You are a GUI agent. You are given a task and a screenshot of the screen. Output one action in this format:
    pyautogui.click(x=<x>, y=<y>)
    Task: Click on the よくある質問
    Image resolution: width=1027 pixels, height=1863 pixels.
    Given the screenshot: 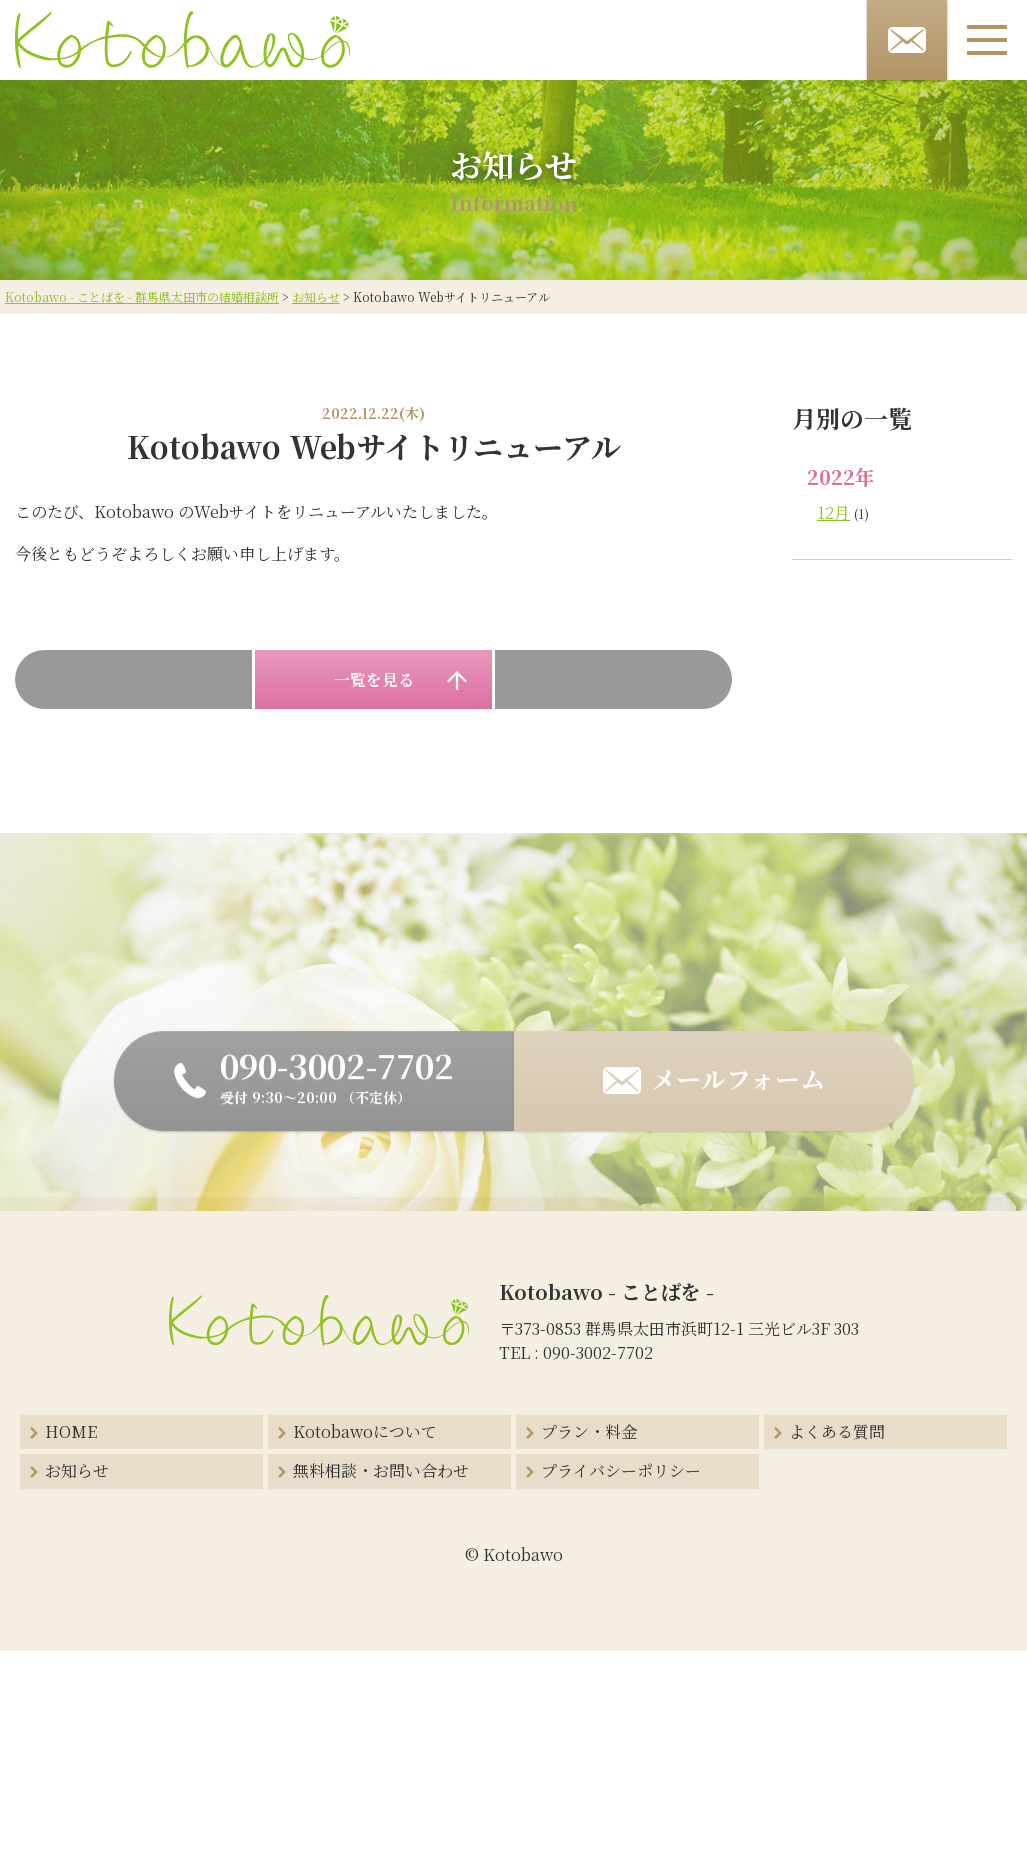 What is the action you would take?
    pyautogui.click(x=837, y=1431)
    